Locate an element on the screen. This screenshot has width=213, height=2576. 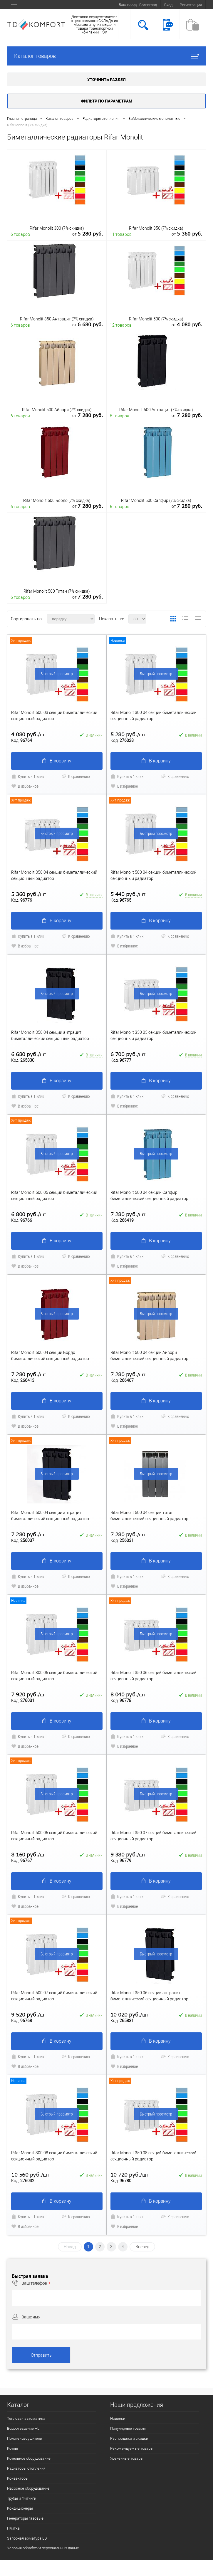
Запорная арматура LD is located at coordinates (27, 2538).